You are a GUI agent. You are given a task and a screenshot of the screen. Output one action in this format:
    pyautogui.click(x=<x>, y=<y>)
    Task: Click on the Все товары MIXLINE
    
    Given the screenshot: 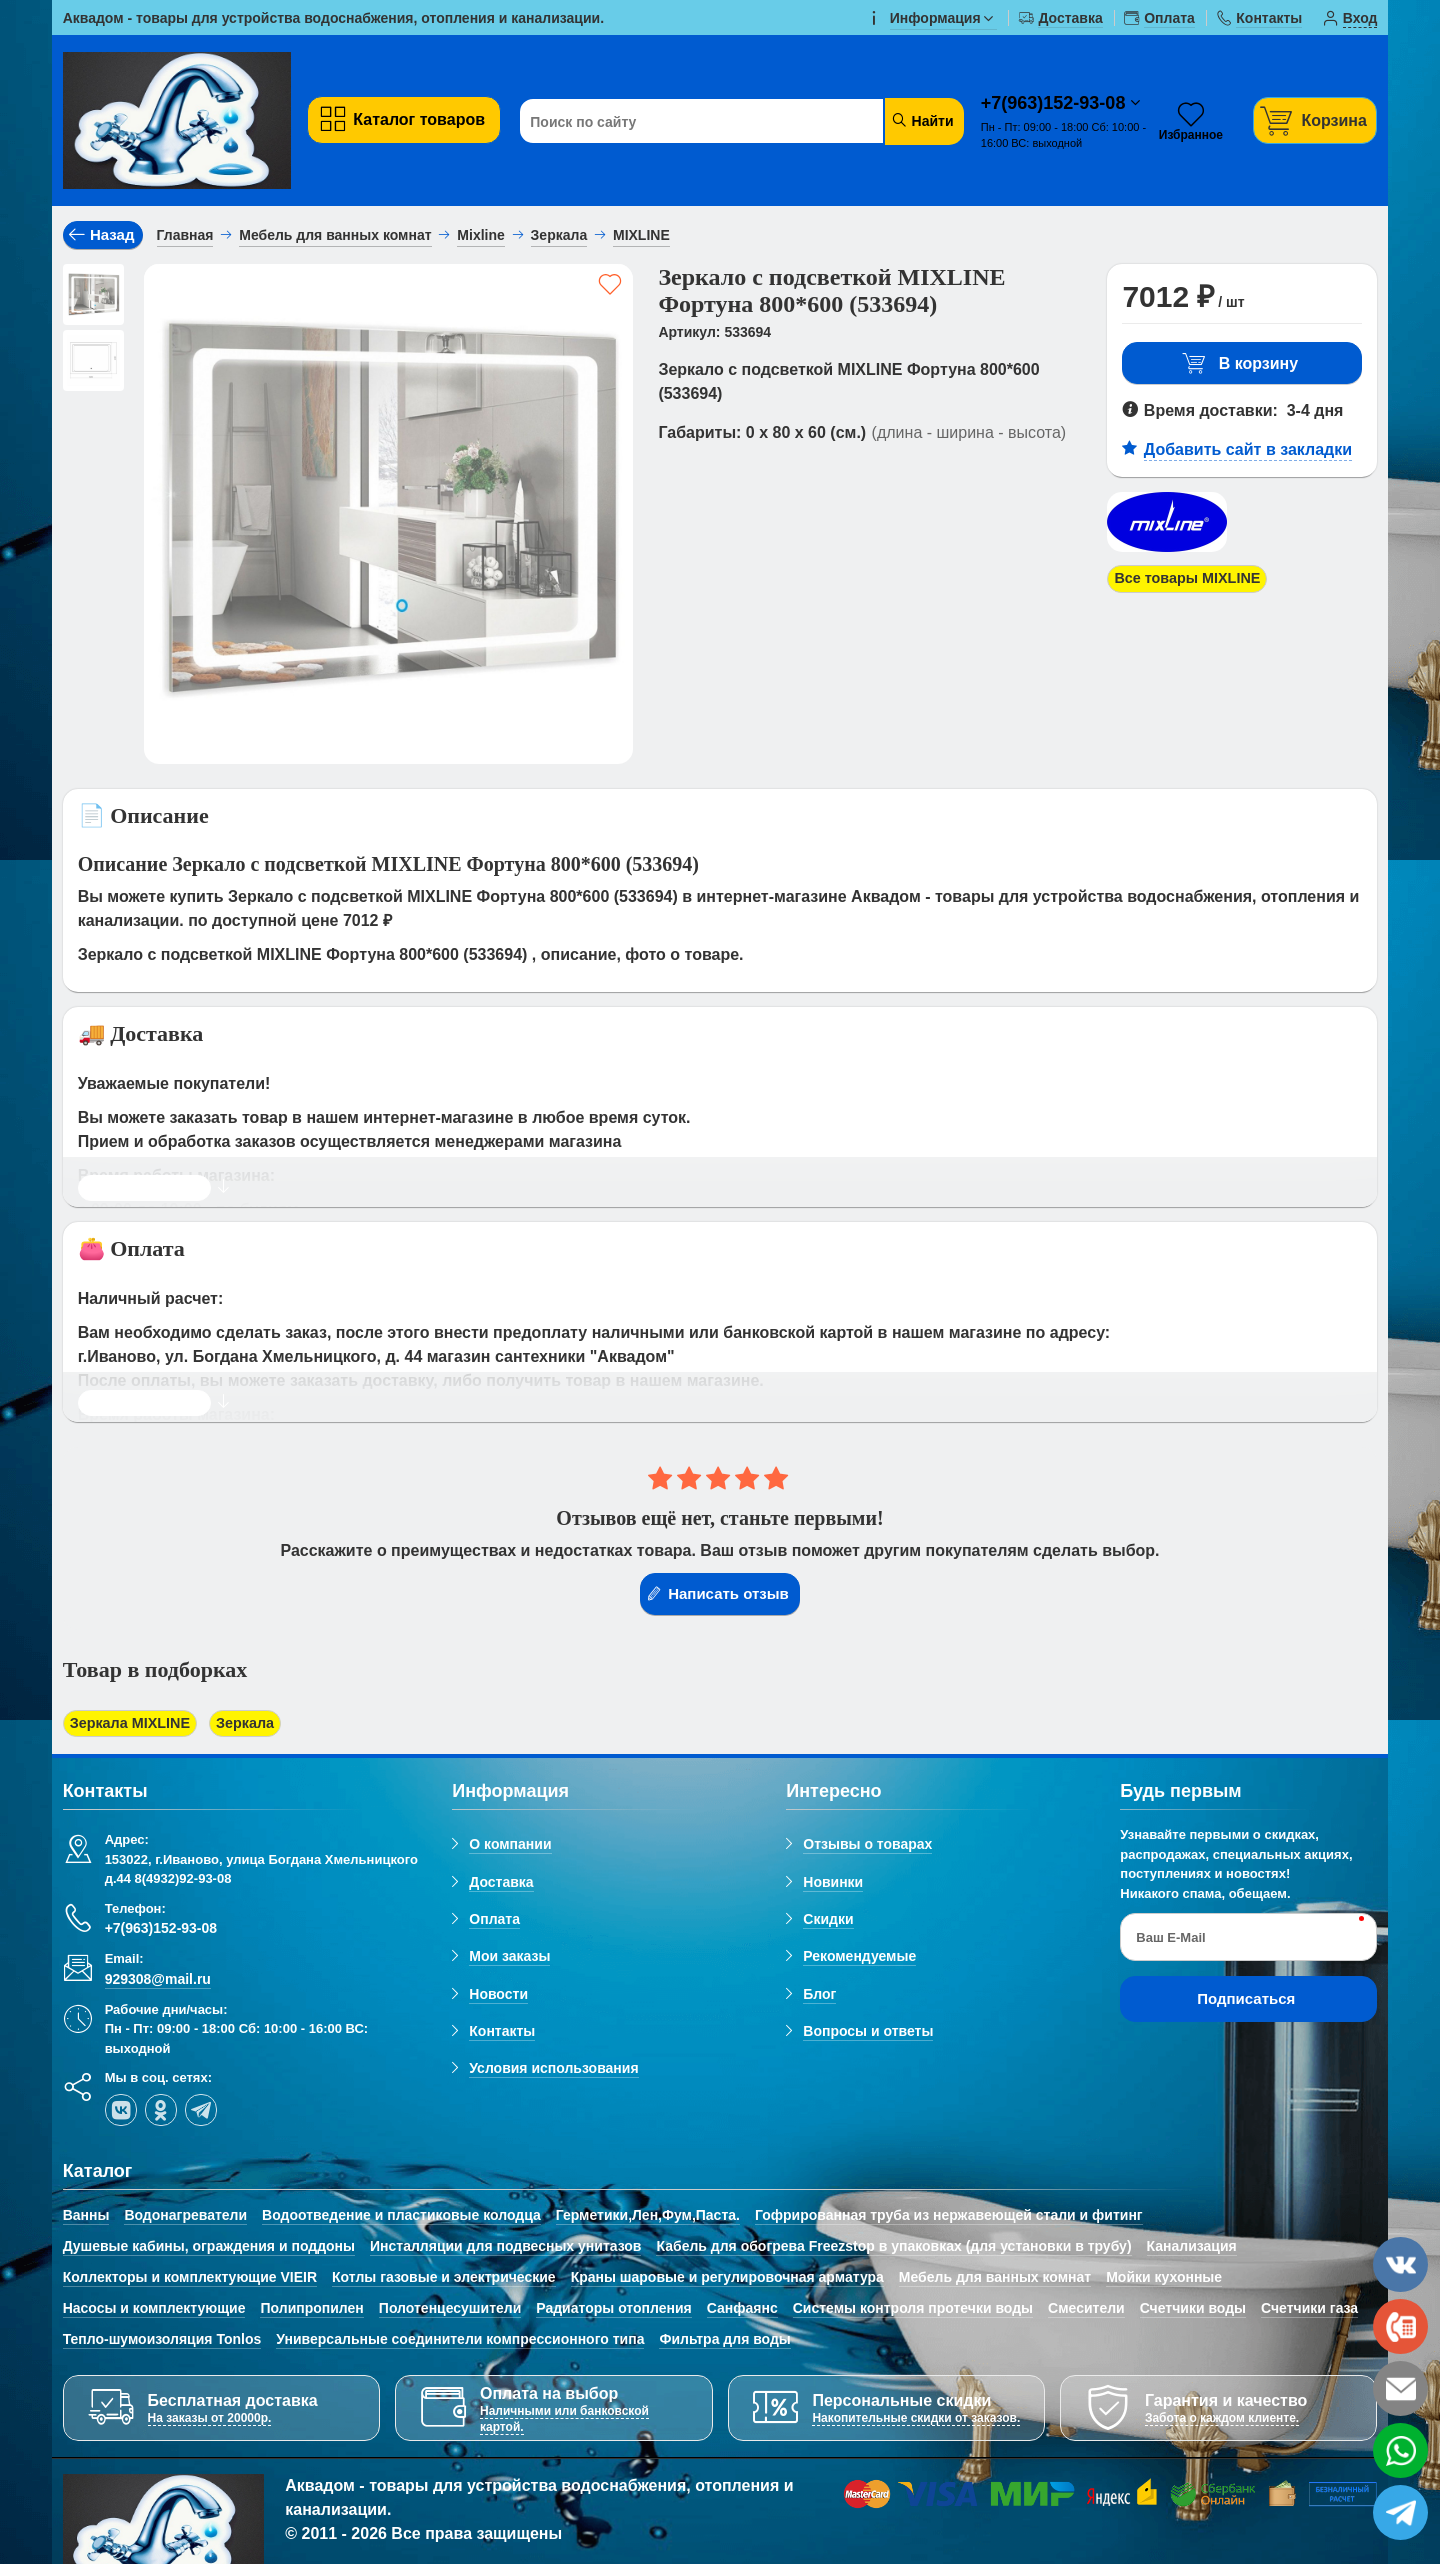 What is the action you would take?
    pyautogui.click(x=1195, y=579)
    